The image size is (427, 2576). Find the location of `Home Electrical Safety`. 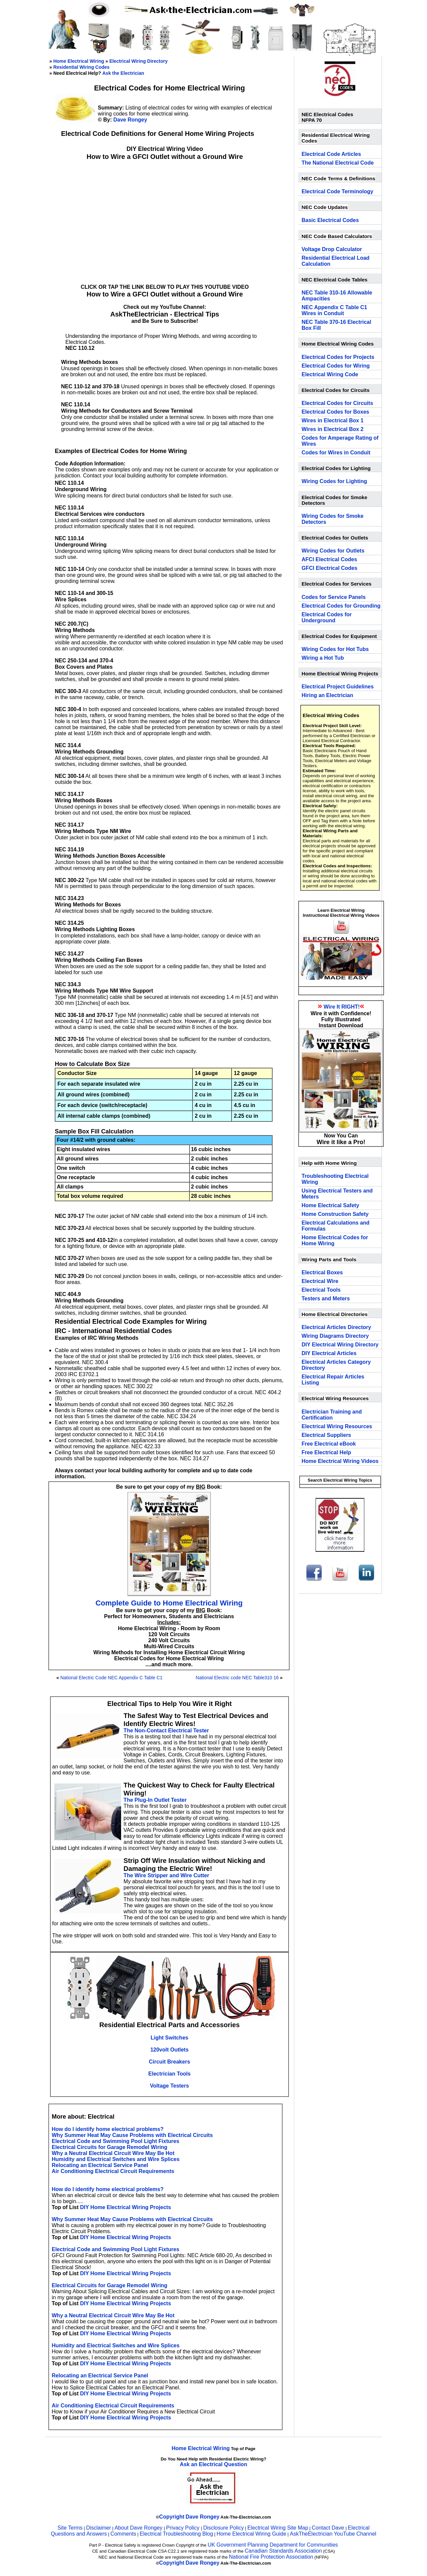

Home Electrical Safety is located at coordinates (330, 1205).